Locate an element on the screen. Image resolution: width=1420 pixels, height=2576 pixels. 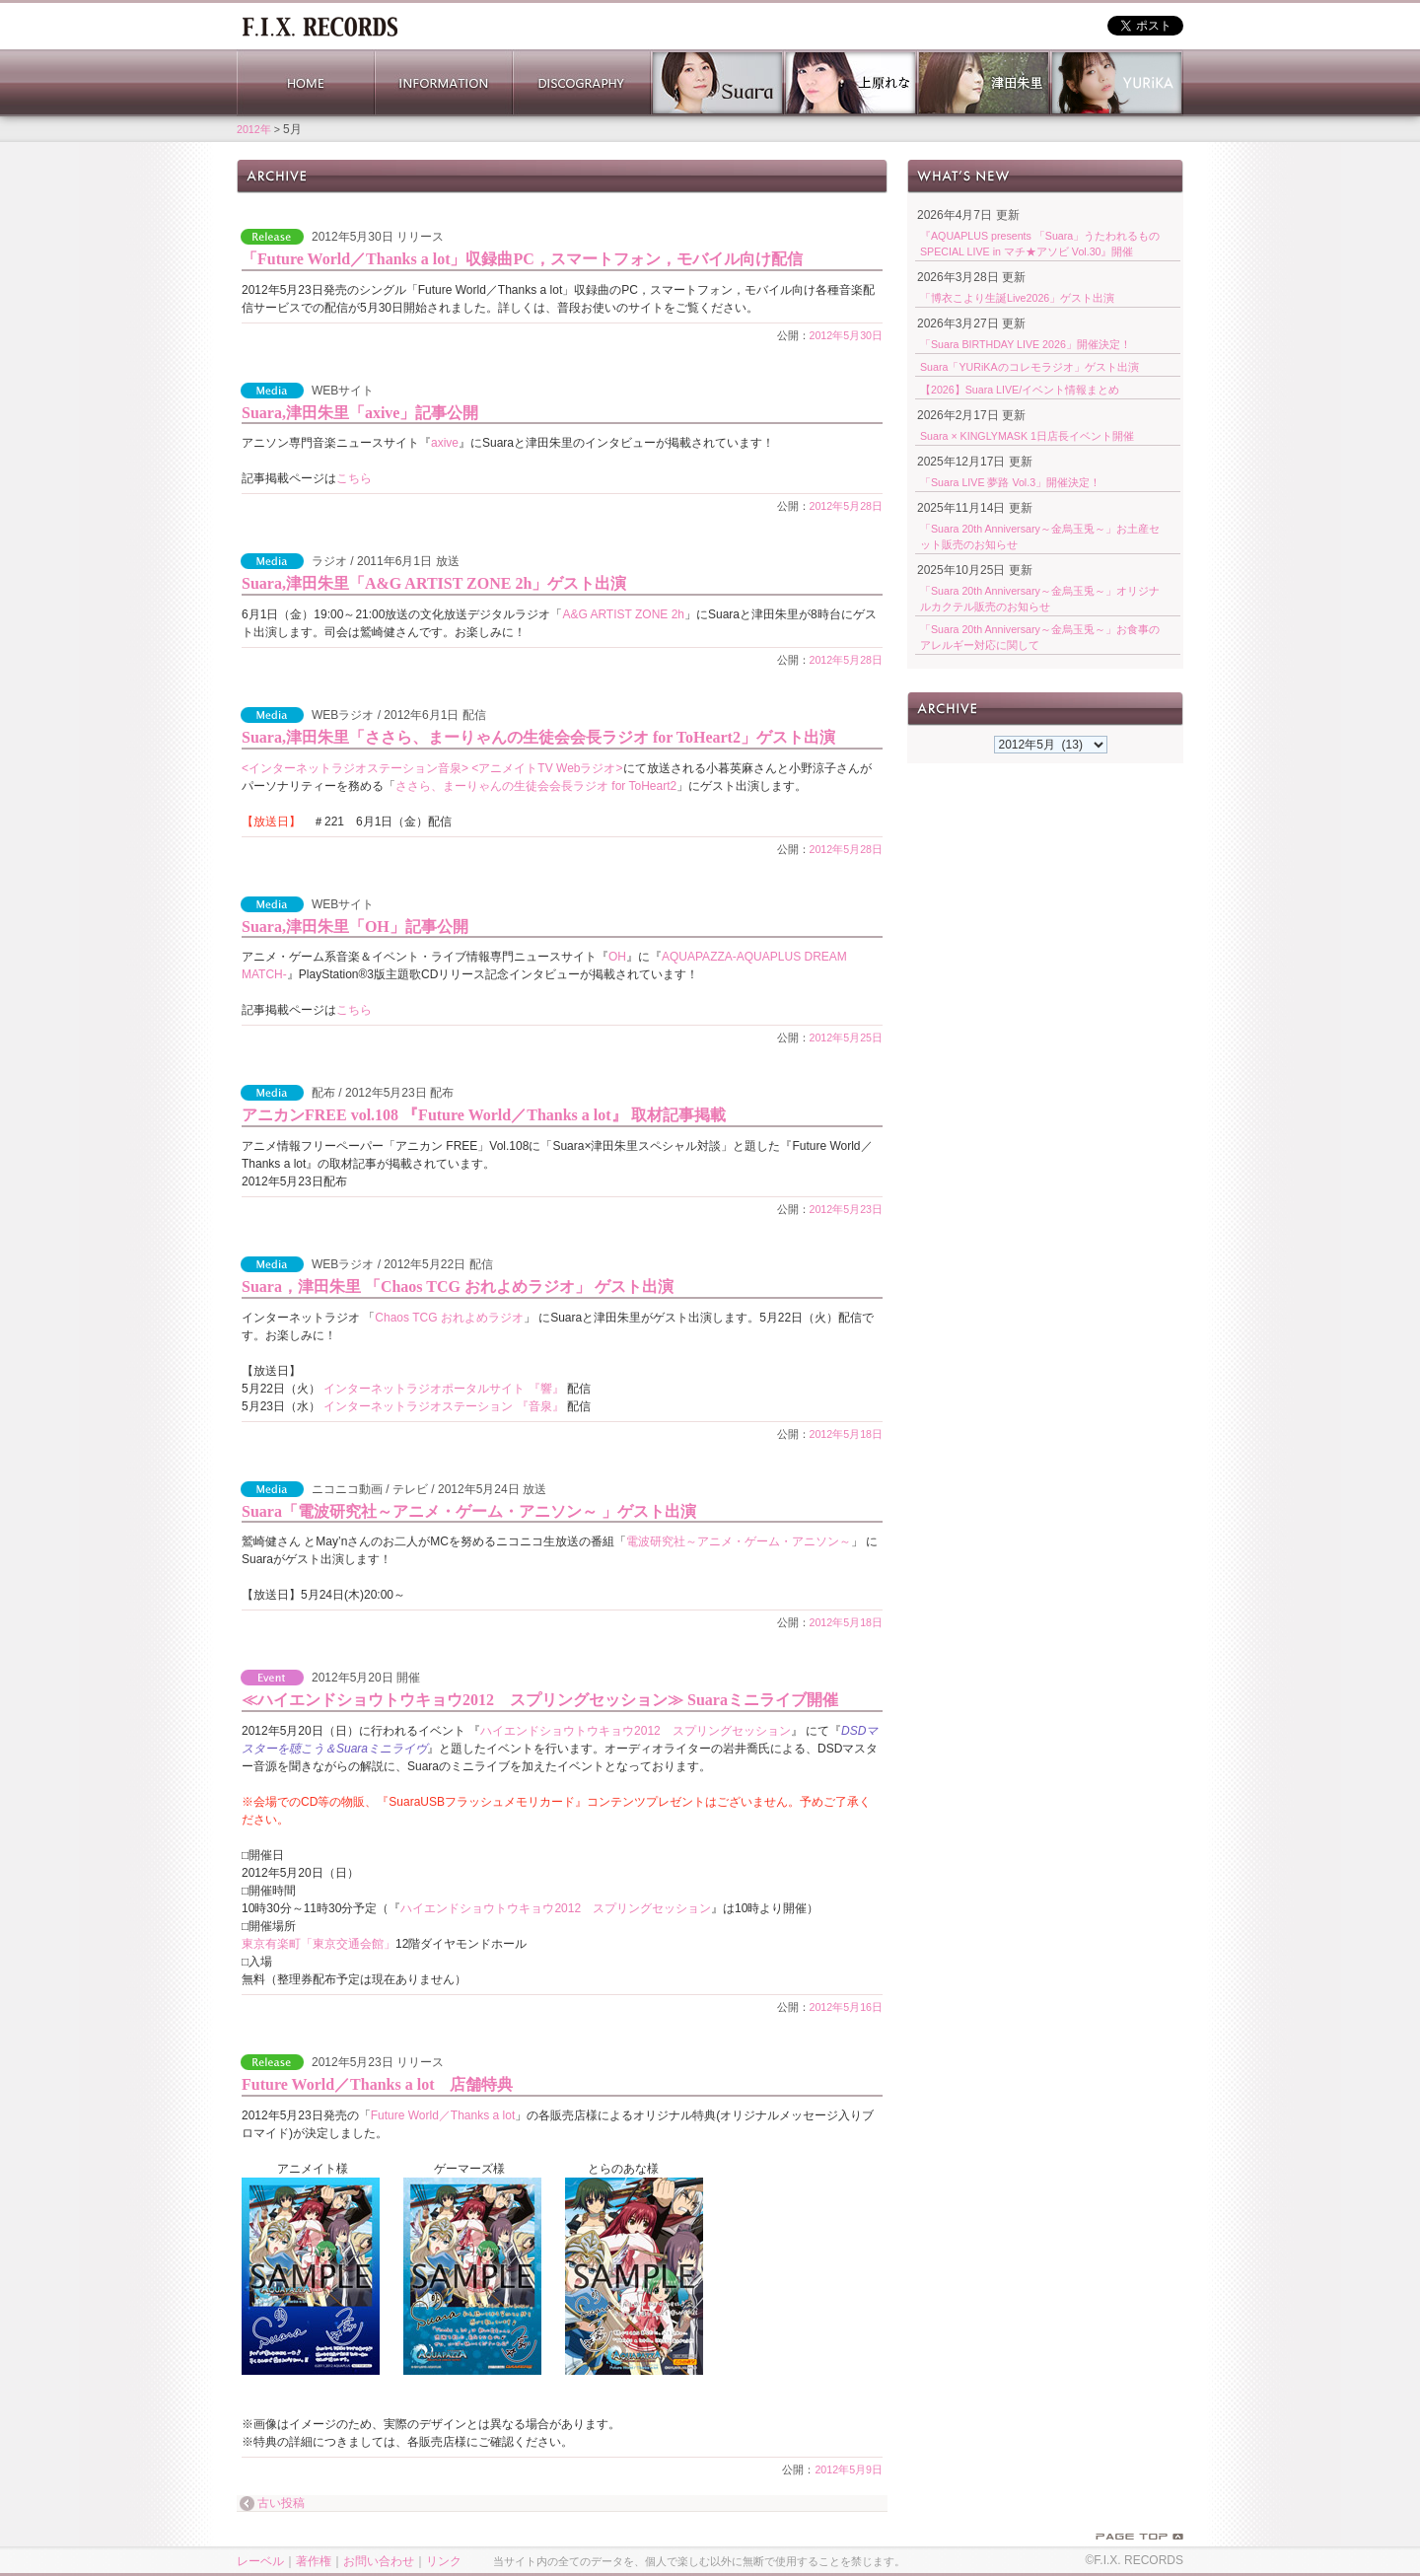
INFORMATION is located at coordinates (444, 82).